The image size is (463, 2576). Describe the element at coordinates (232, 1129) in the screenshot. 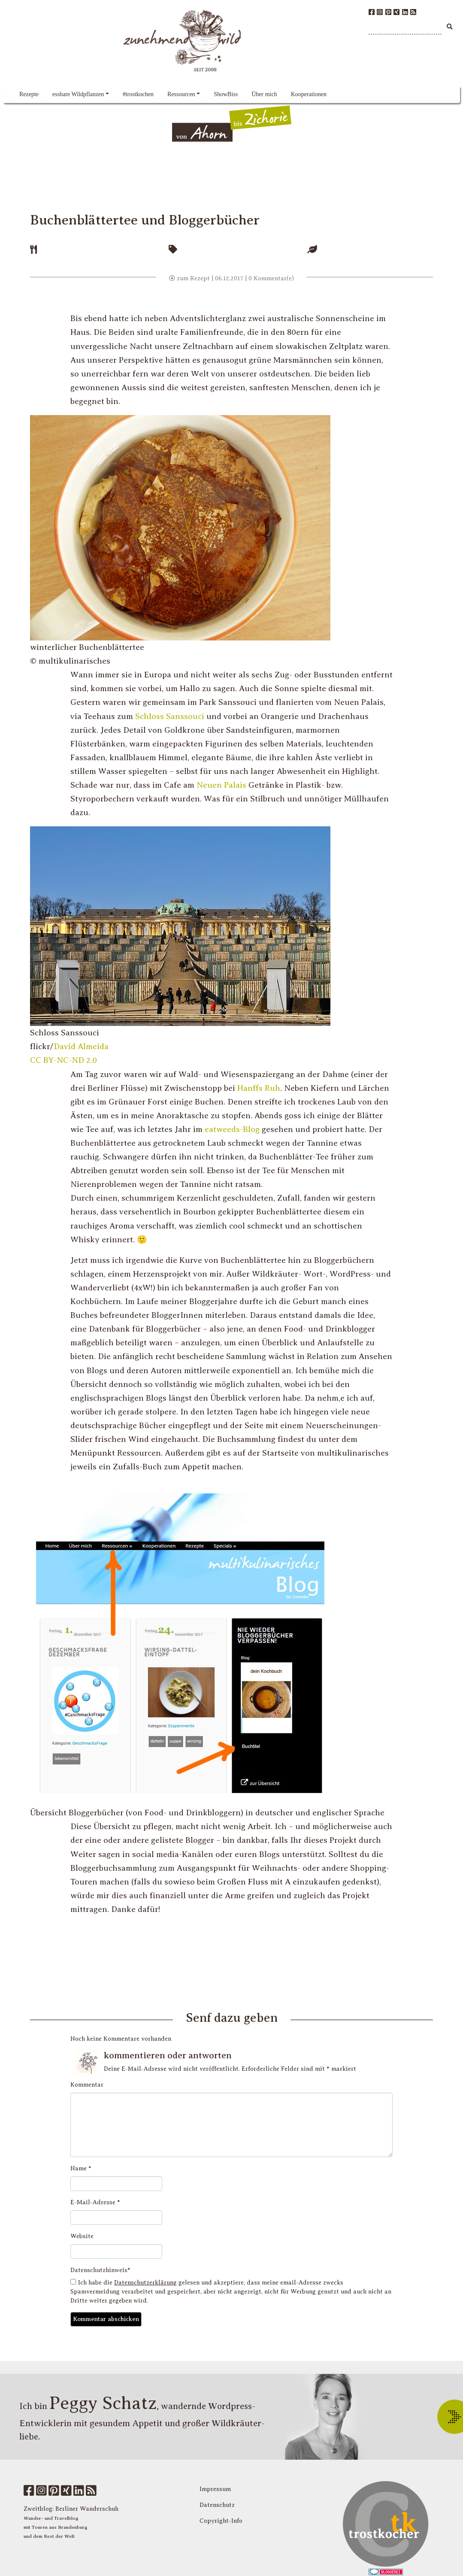

I see `eatweeds-Blog` at that location.